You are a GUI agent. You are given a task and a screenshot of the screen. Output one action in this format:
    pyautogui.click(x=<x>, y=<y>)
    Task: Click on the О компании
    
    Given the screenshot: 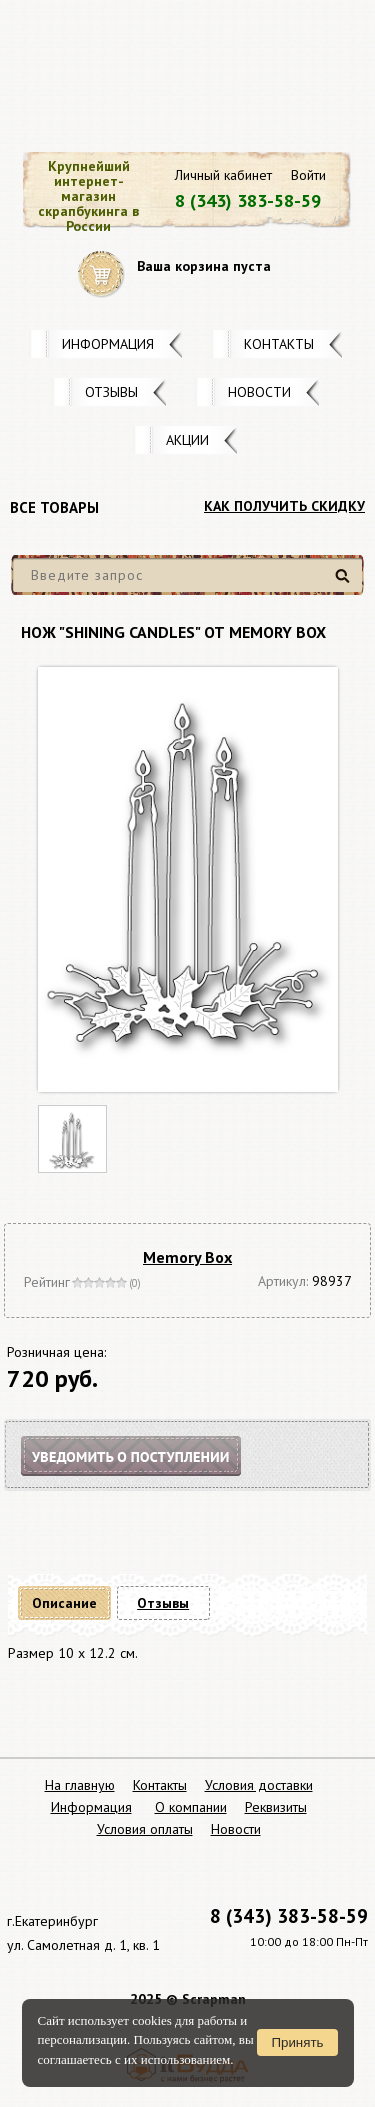 What is the action you would take?
    pyautogui.click(x=191, y=1807)
    